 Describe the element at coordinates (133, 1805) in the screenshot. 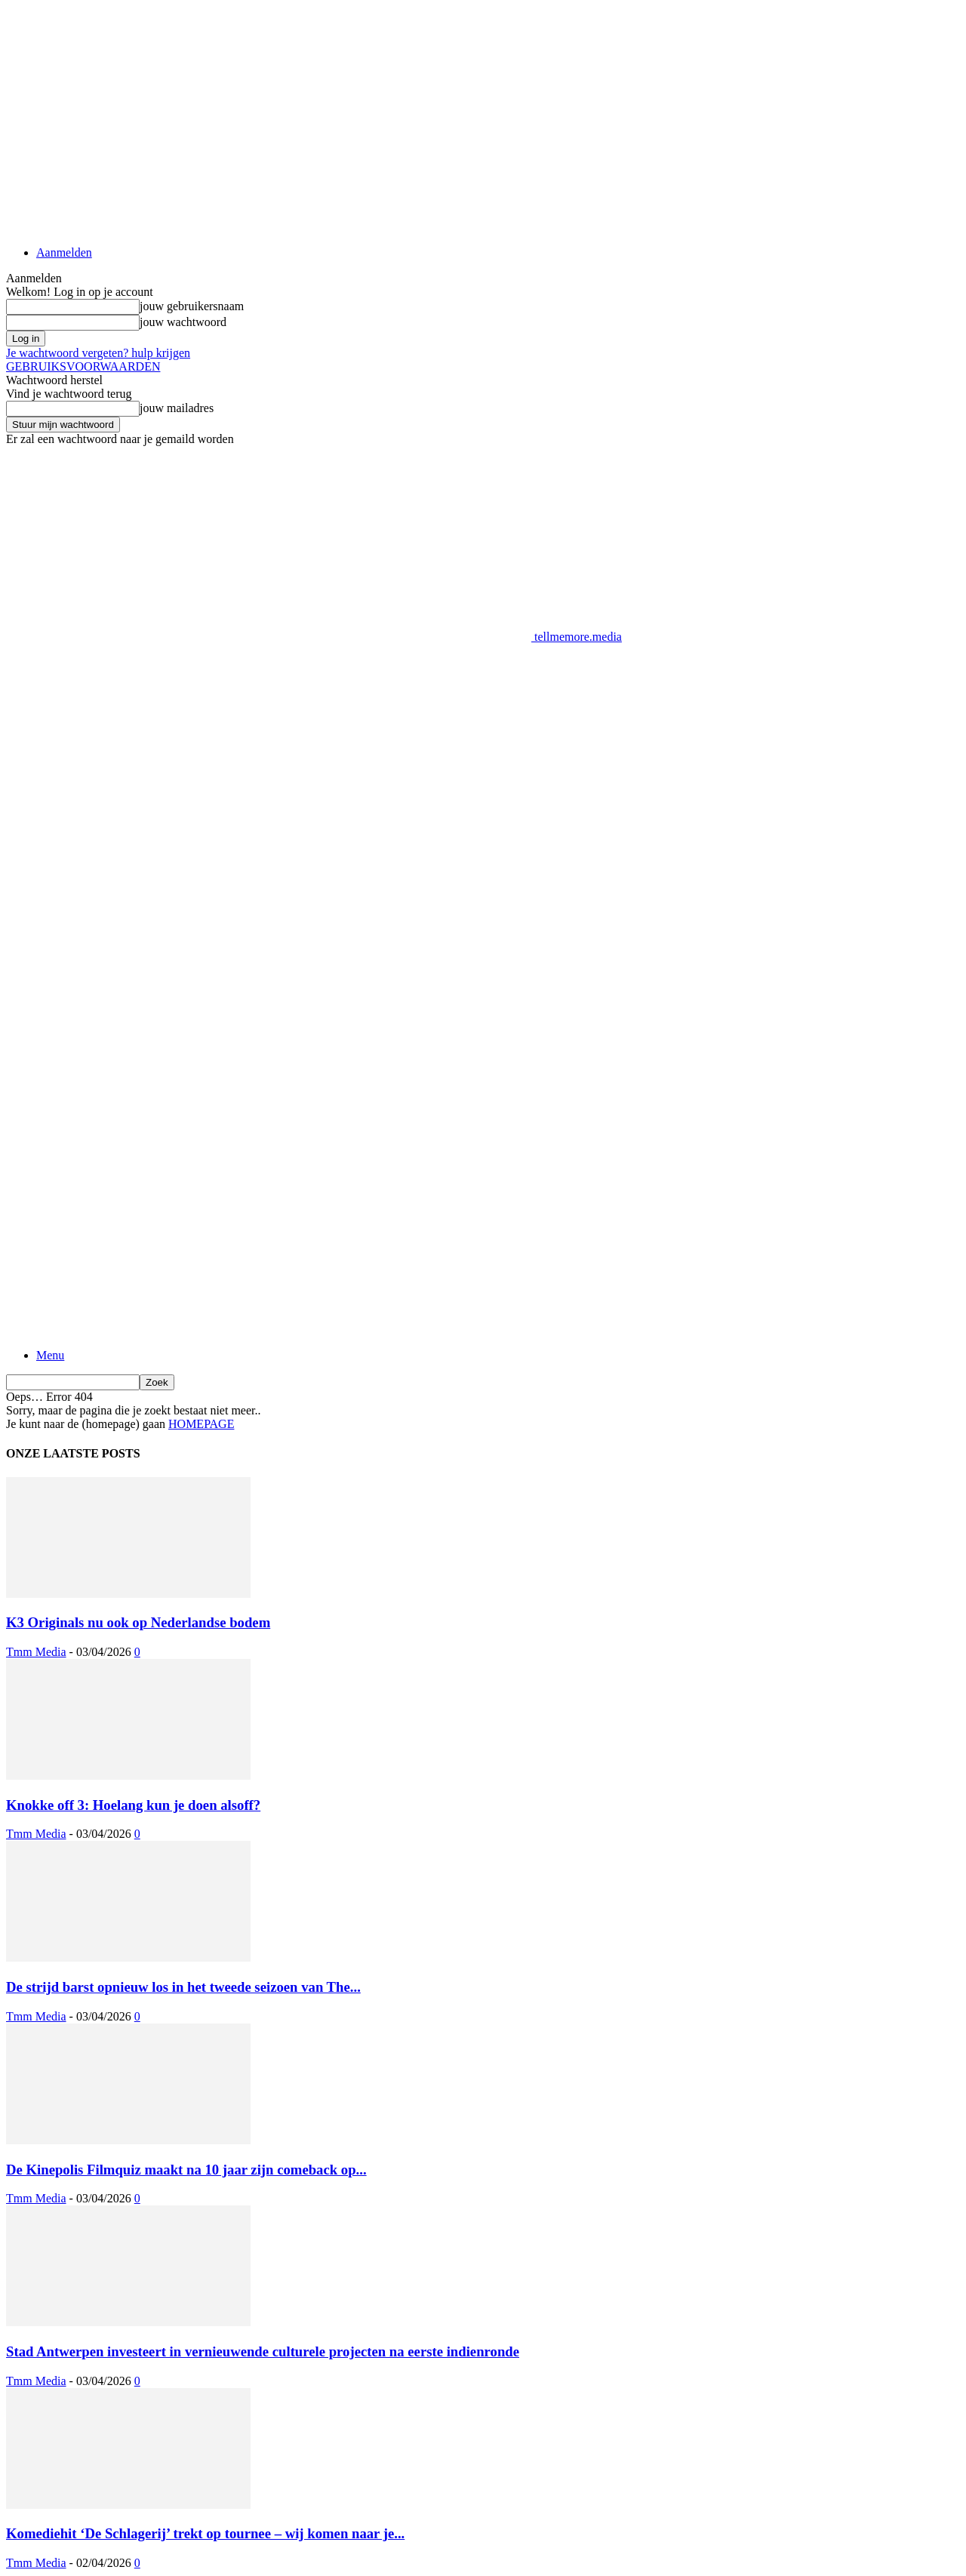

I see `Knokke off 3: Hoelang kun je doen alsoff?` at that location.